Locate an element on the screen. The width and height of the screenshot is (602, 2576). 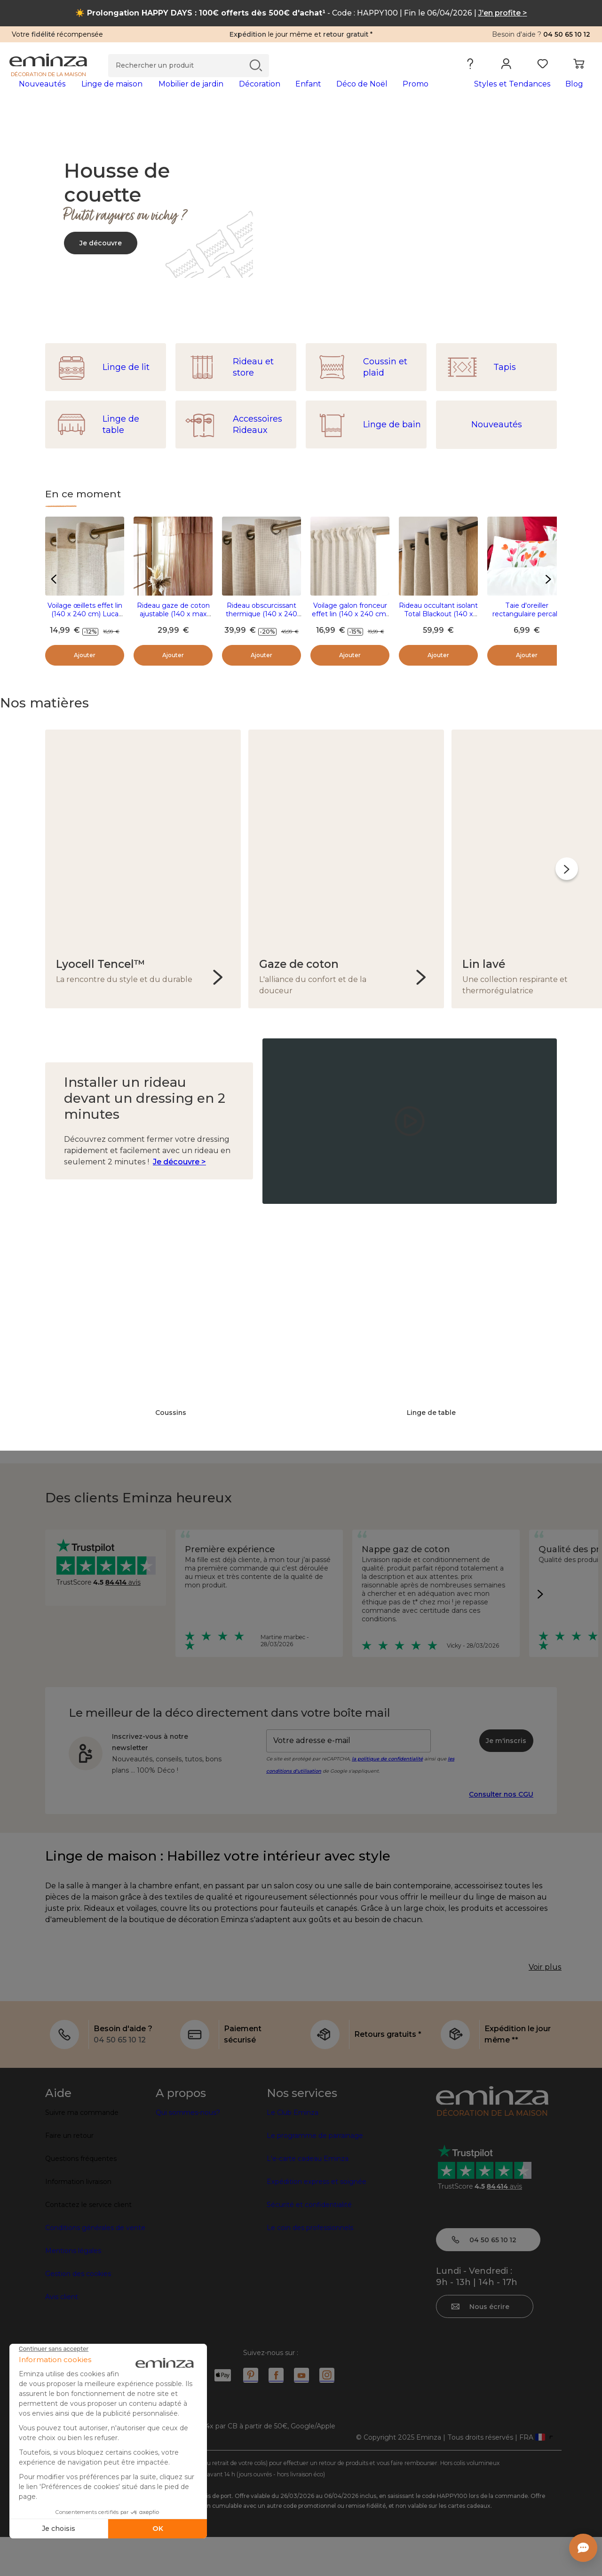
Qui sommes-nous? is located at coordinates (188, 2151).